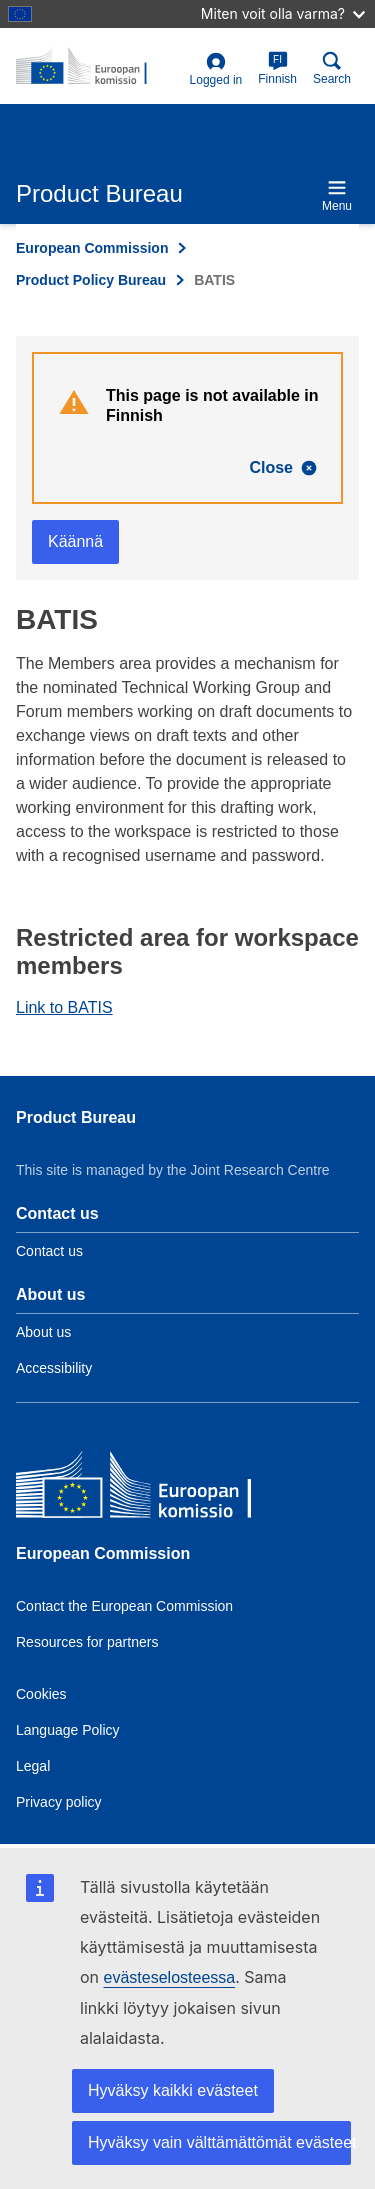 The width and height of the screenshot is (375, 2189). What do you see at coordinates (216, 69) in the screenshot?
I see `Logged in` at bounding box center [216, 69].